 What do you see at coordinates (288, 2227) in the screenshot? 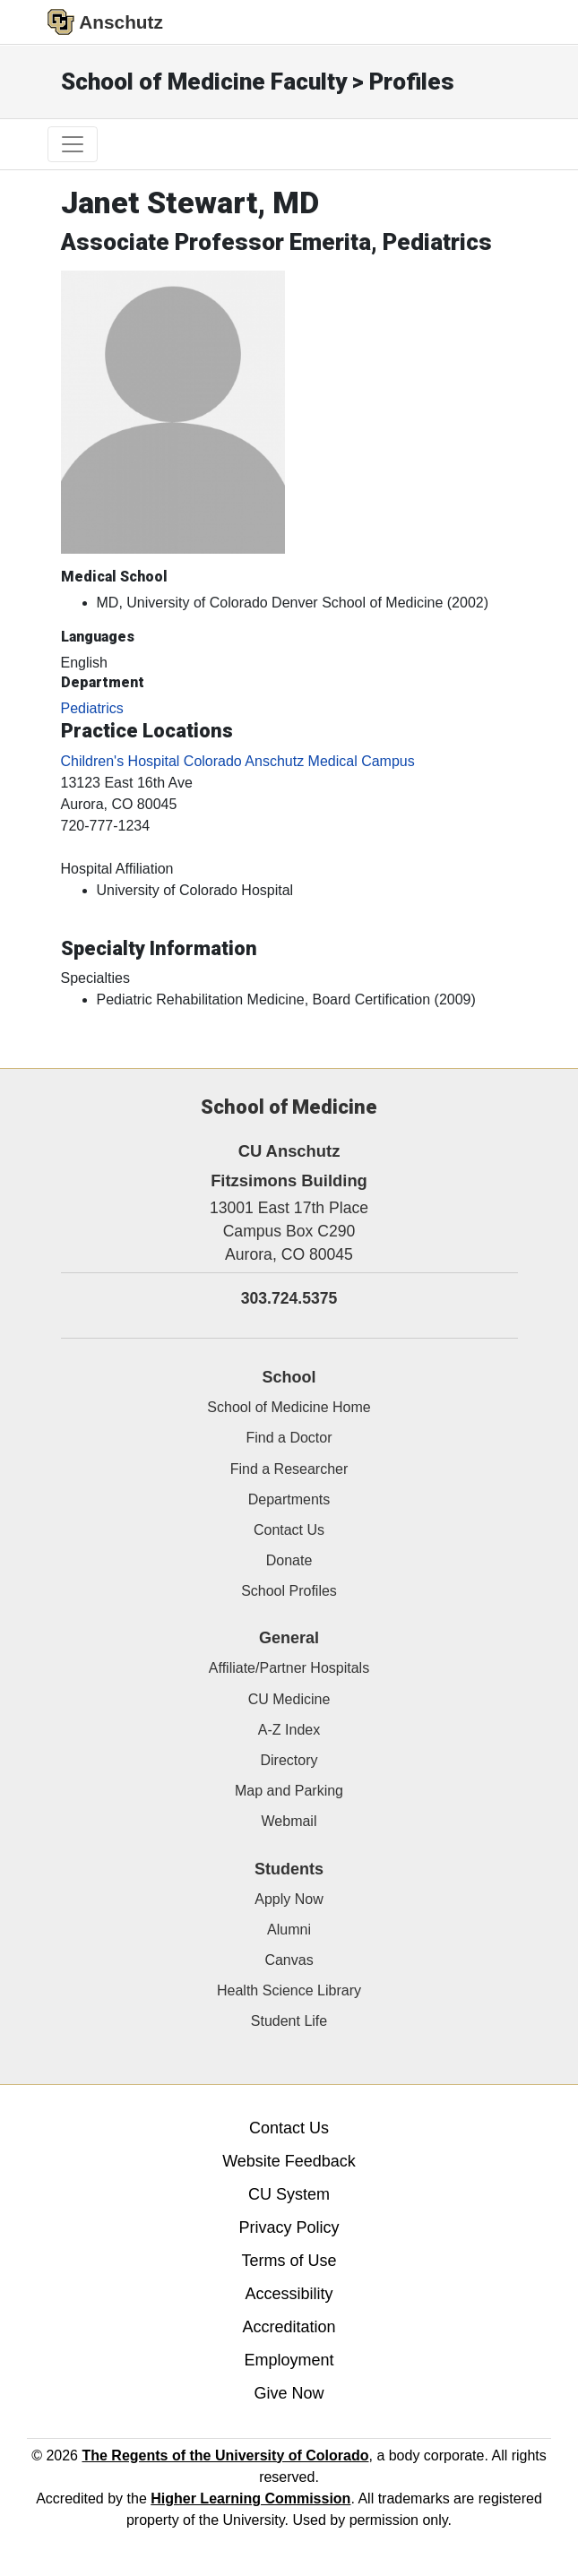
I see `Privacy Policy` at bounding box center [288, 2227].